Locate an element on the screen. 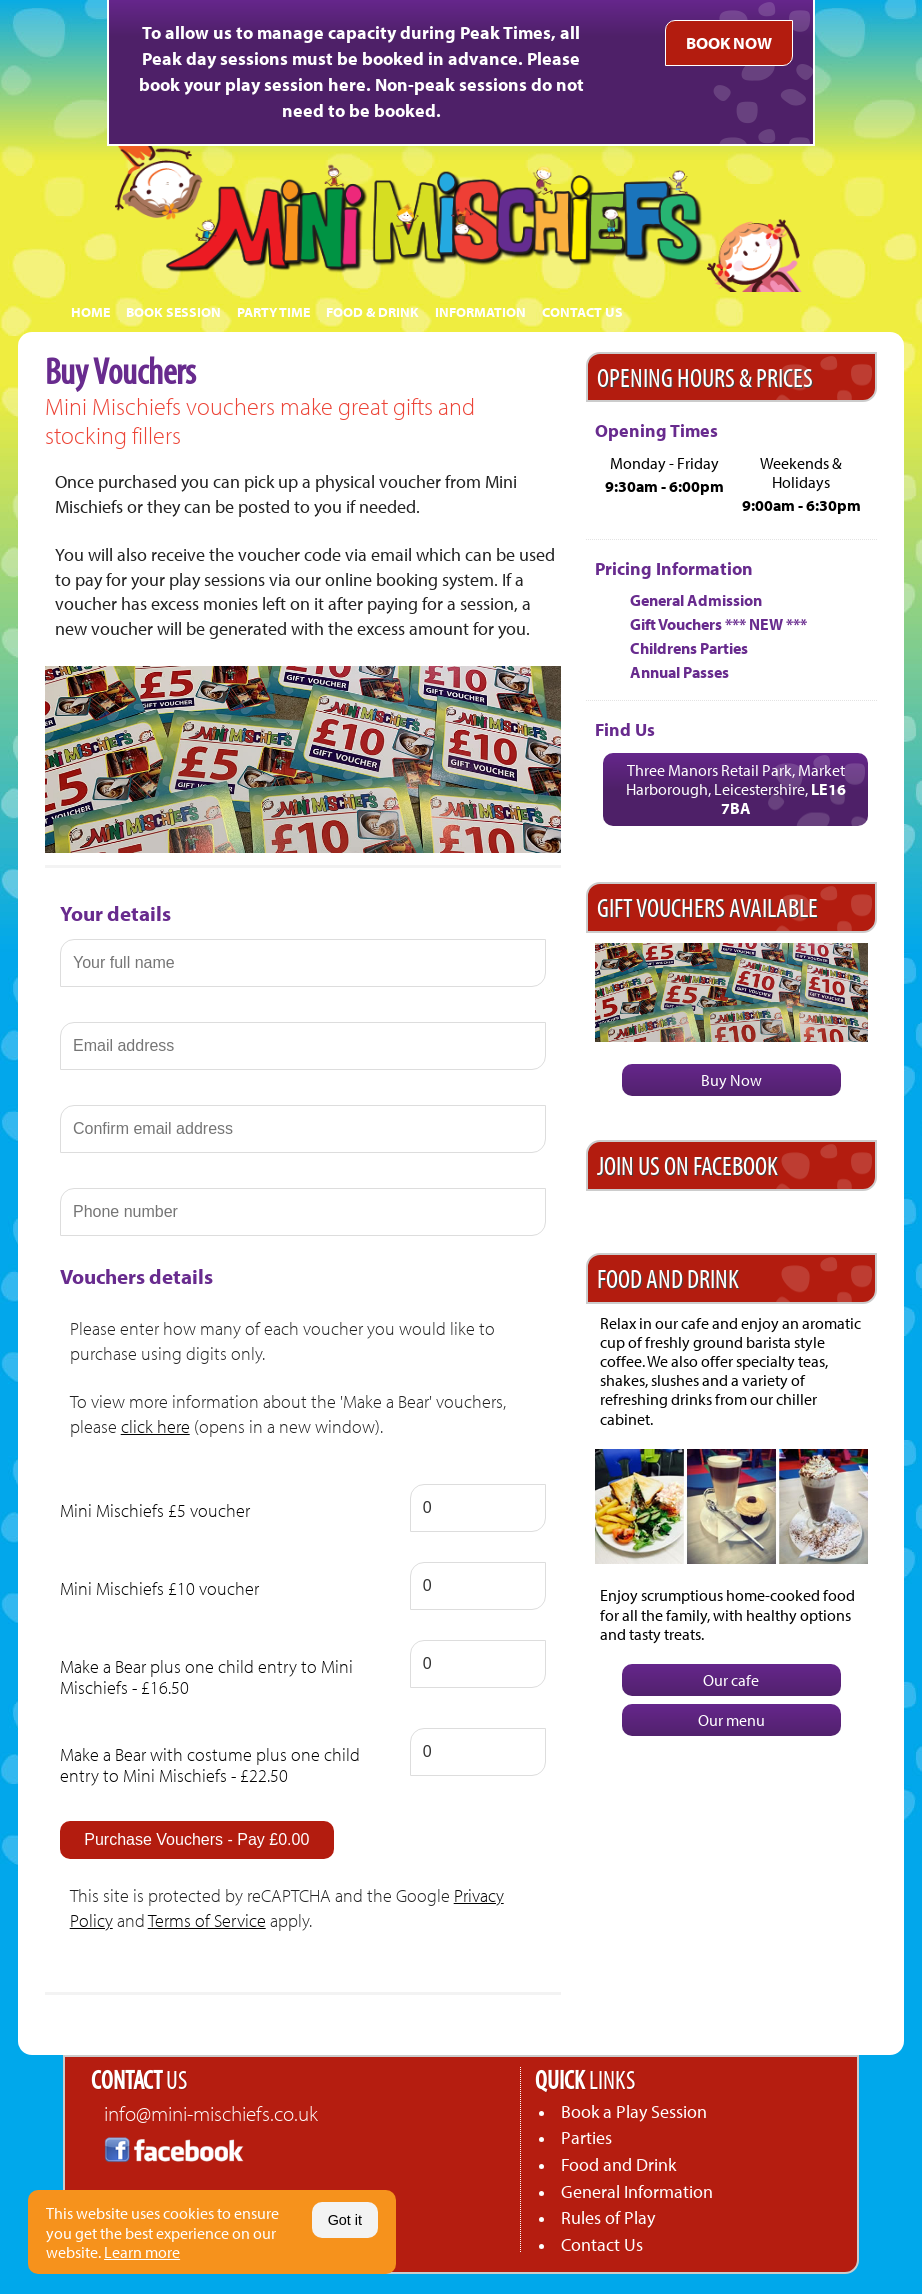 The width and height of the screenshot is (922, 2294). General Admission is located at coordinates (696, 600).